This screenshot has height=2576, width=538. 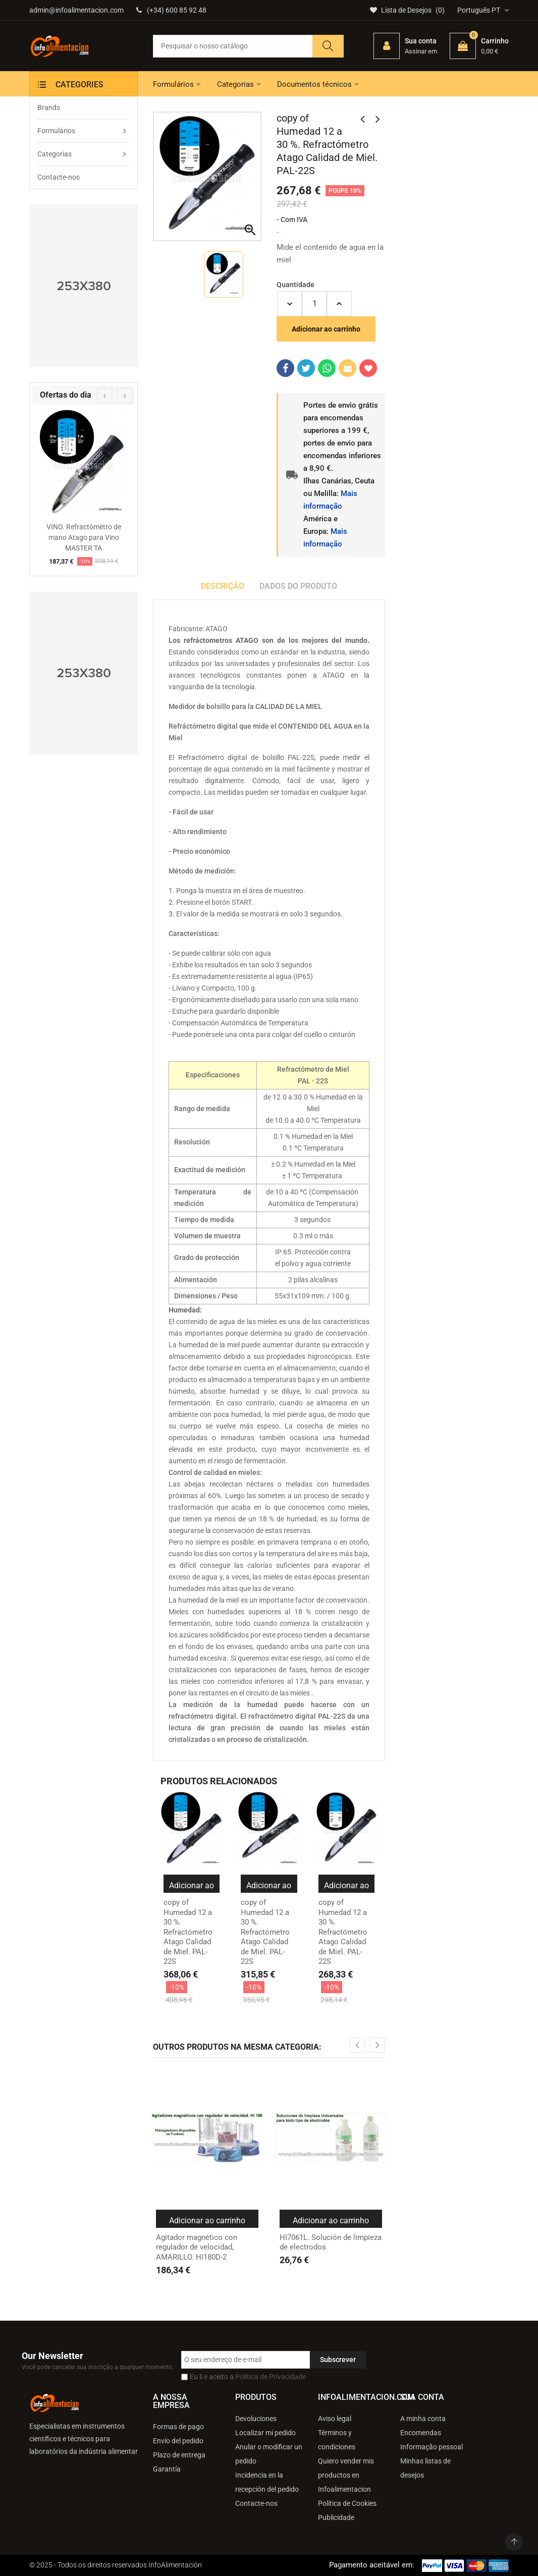 What do you see at coordinates (178, 2427) in the screenshot?
I see `Formas de pago` at bounding box center [178, 2427].